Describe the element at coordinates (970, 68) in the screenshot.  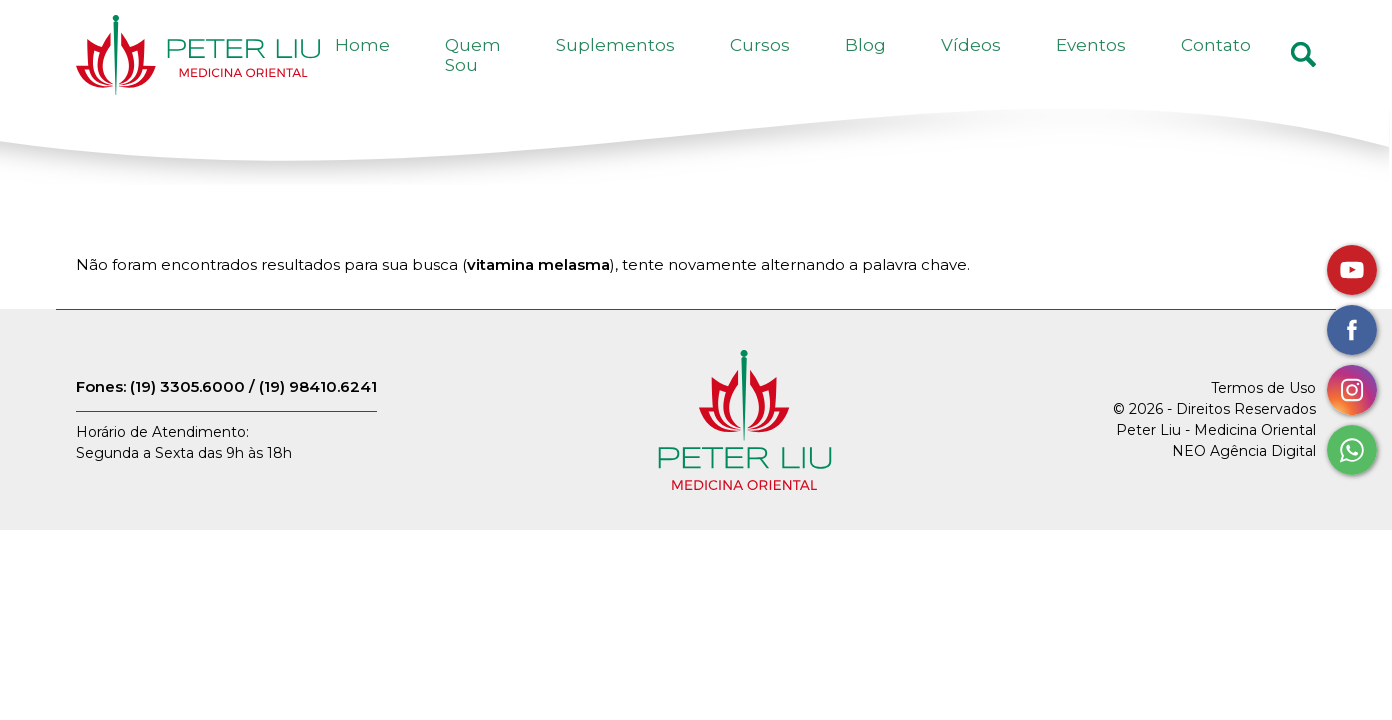
I see `Blog` at that location.